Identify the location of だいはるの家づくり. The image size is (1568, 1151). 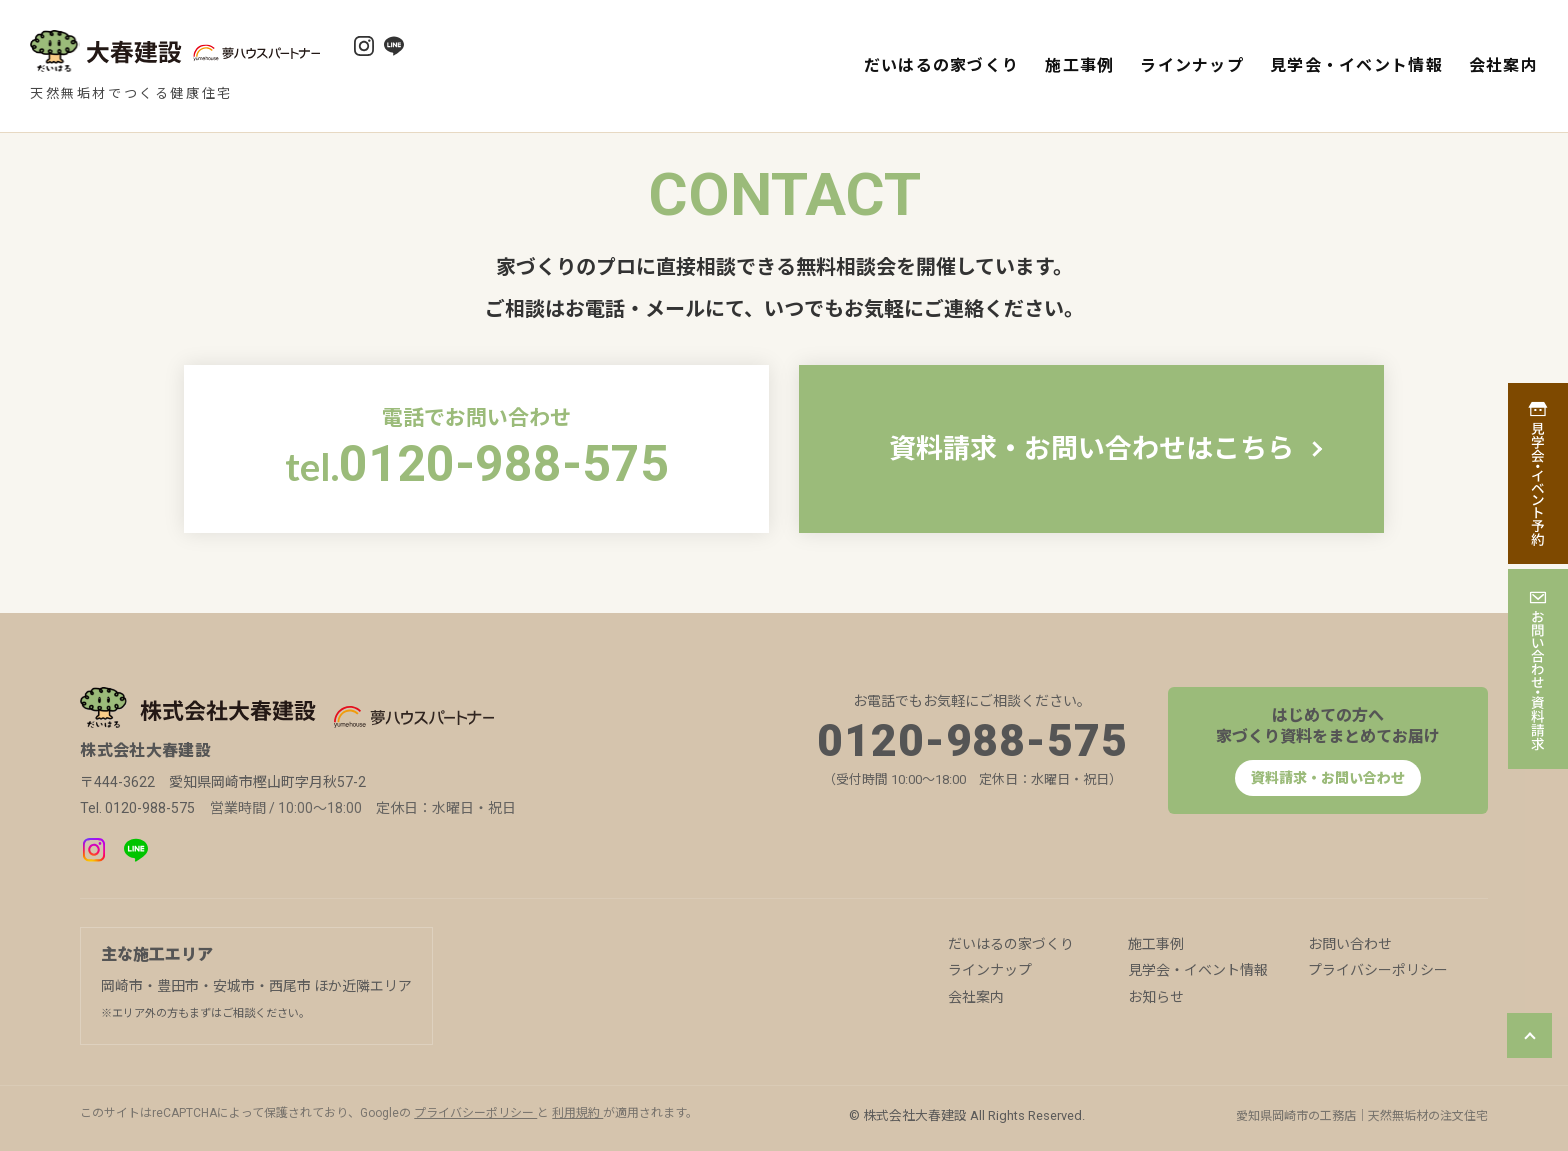
(942, 65).